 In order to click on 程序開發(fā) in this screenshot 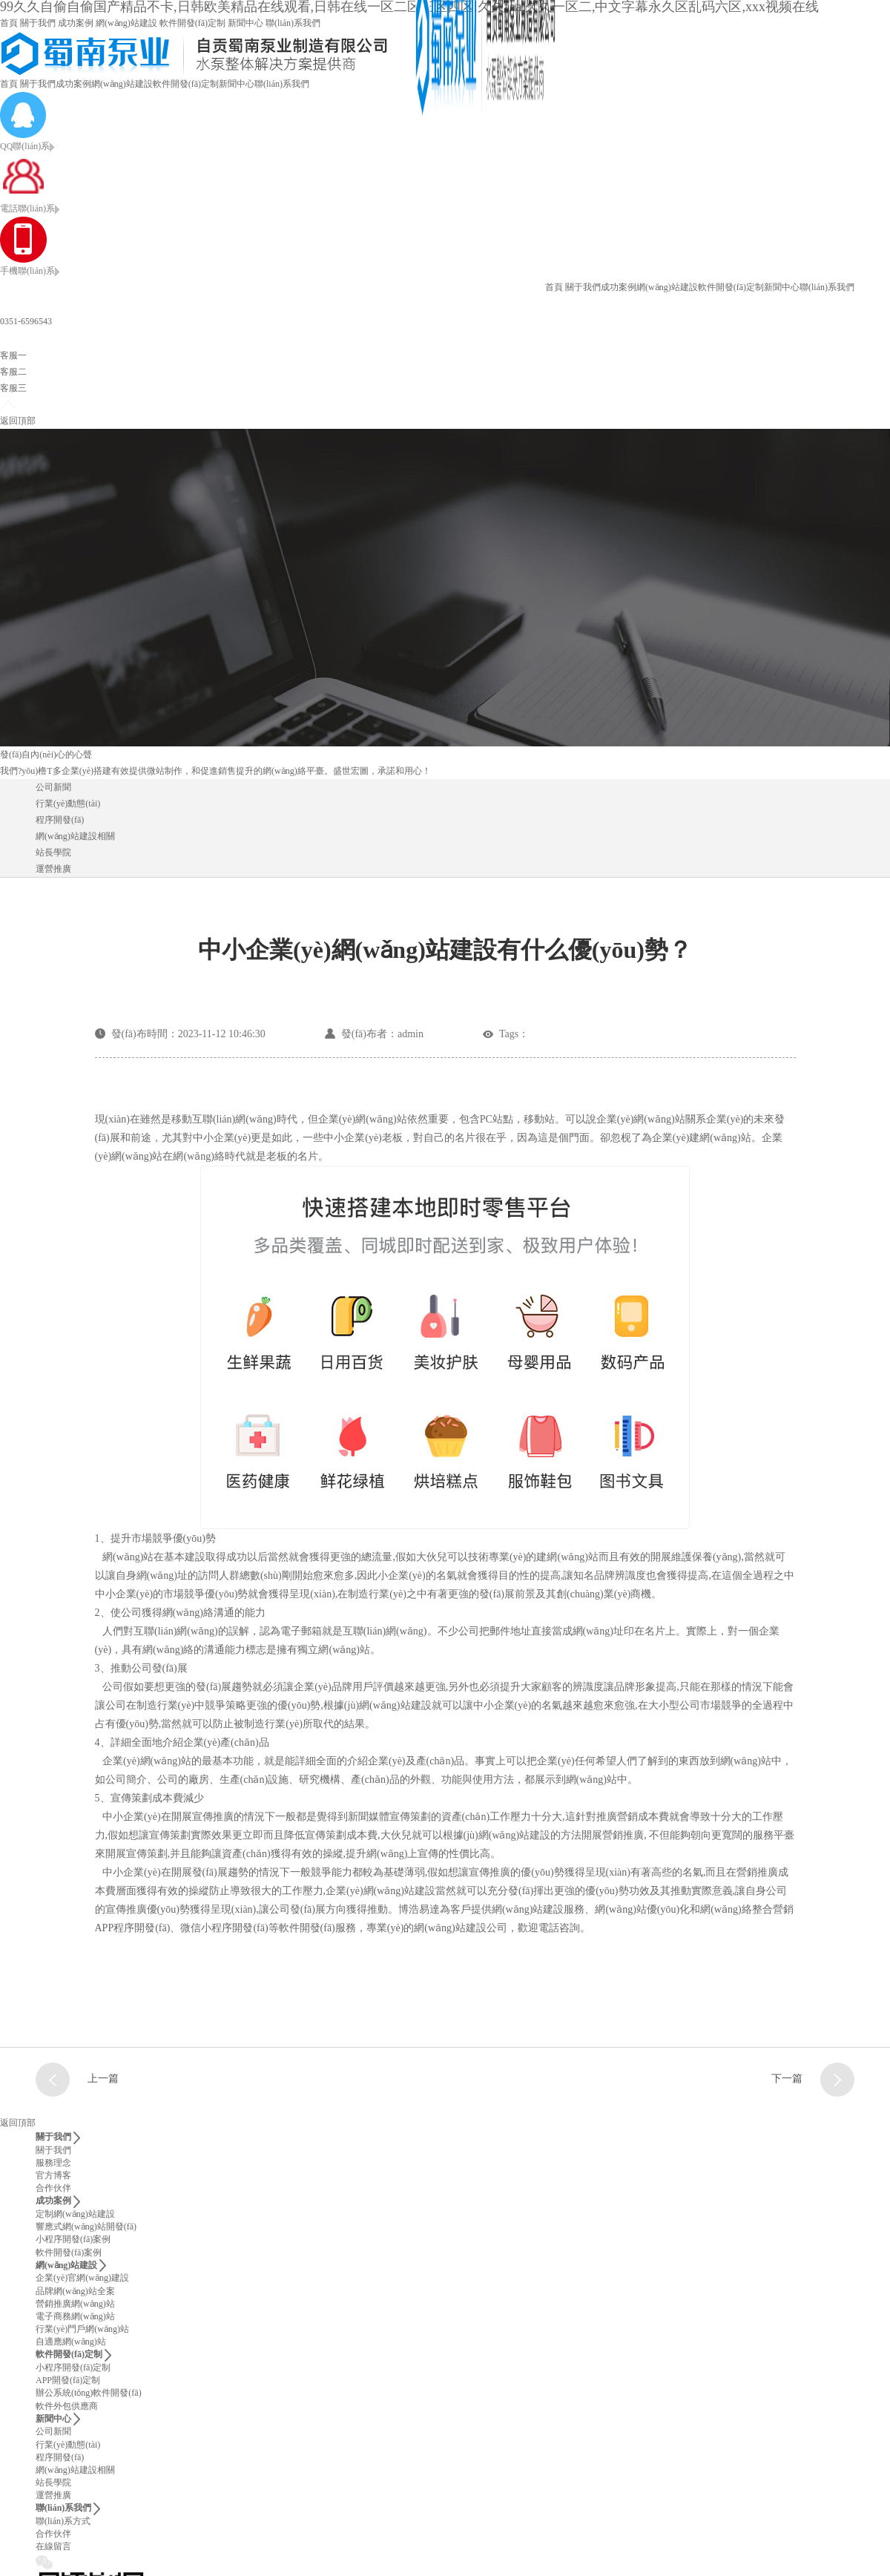, I will do `click(60, 820)`.